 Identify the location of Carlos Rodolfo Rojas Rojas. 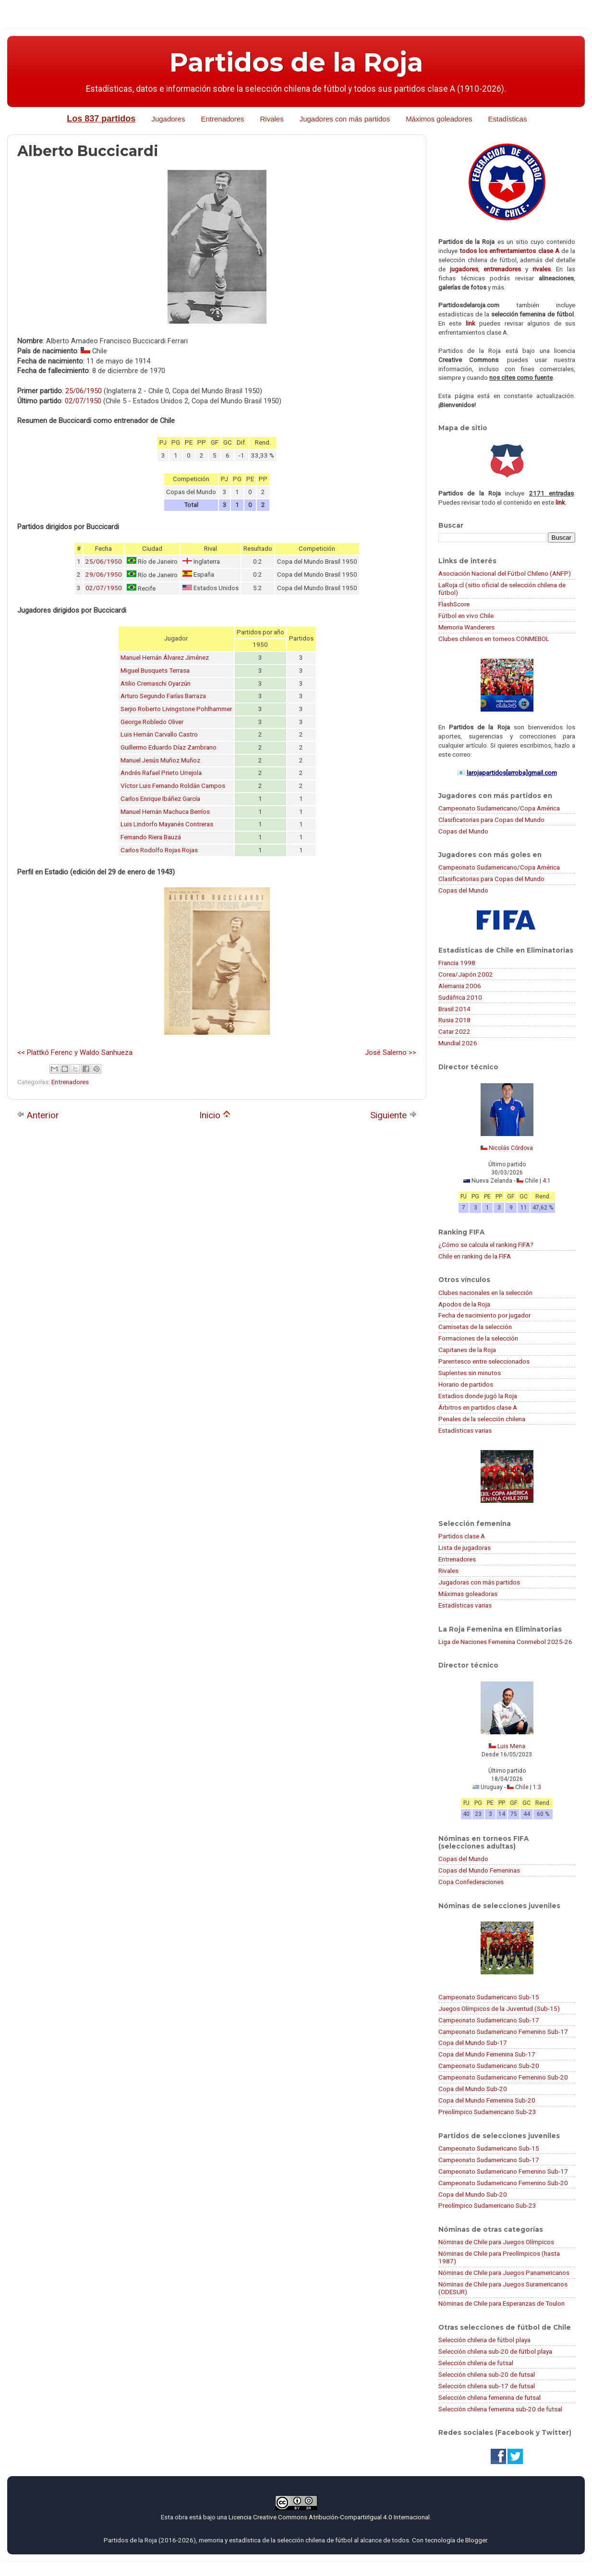
(159, 850).